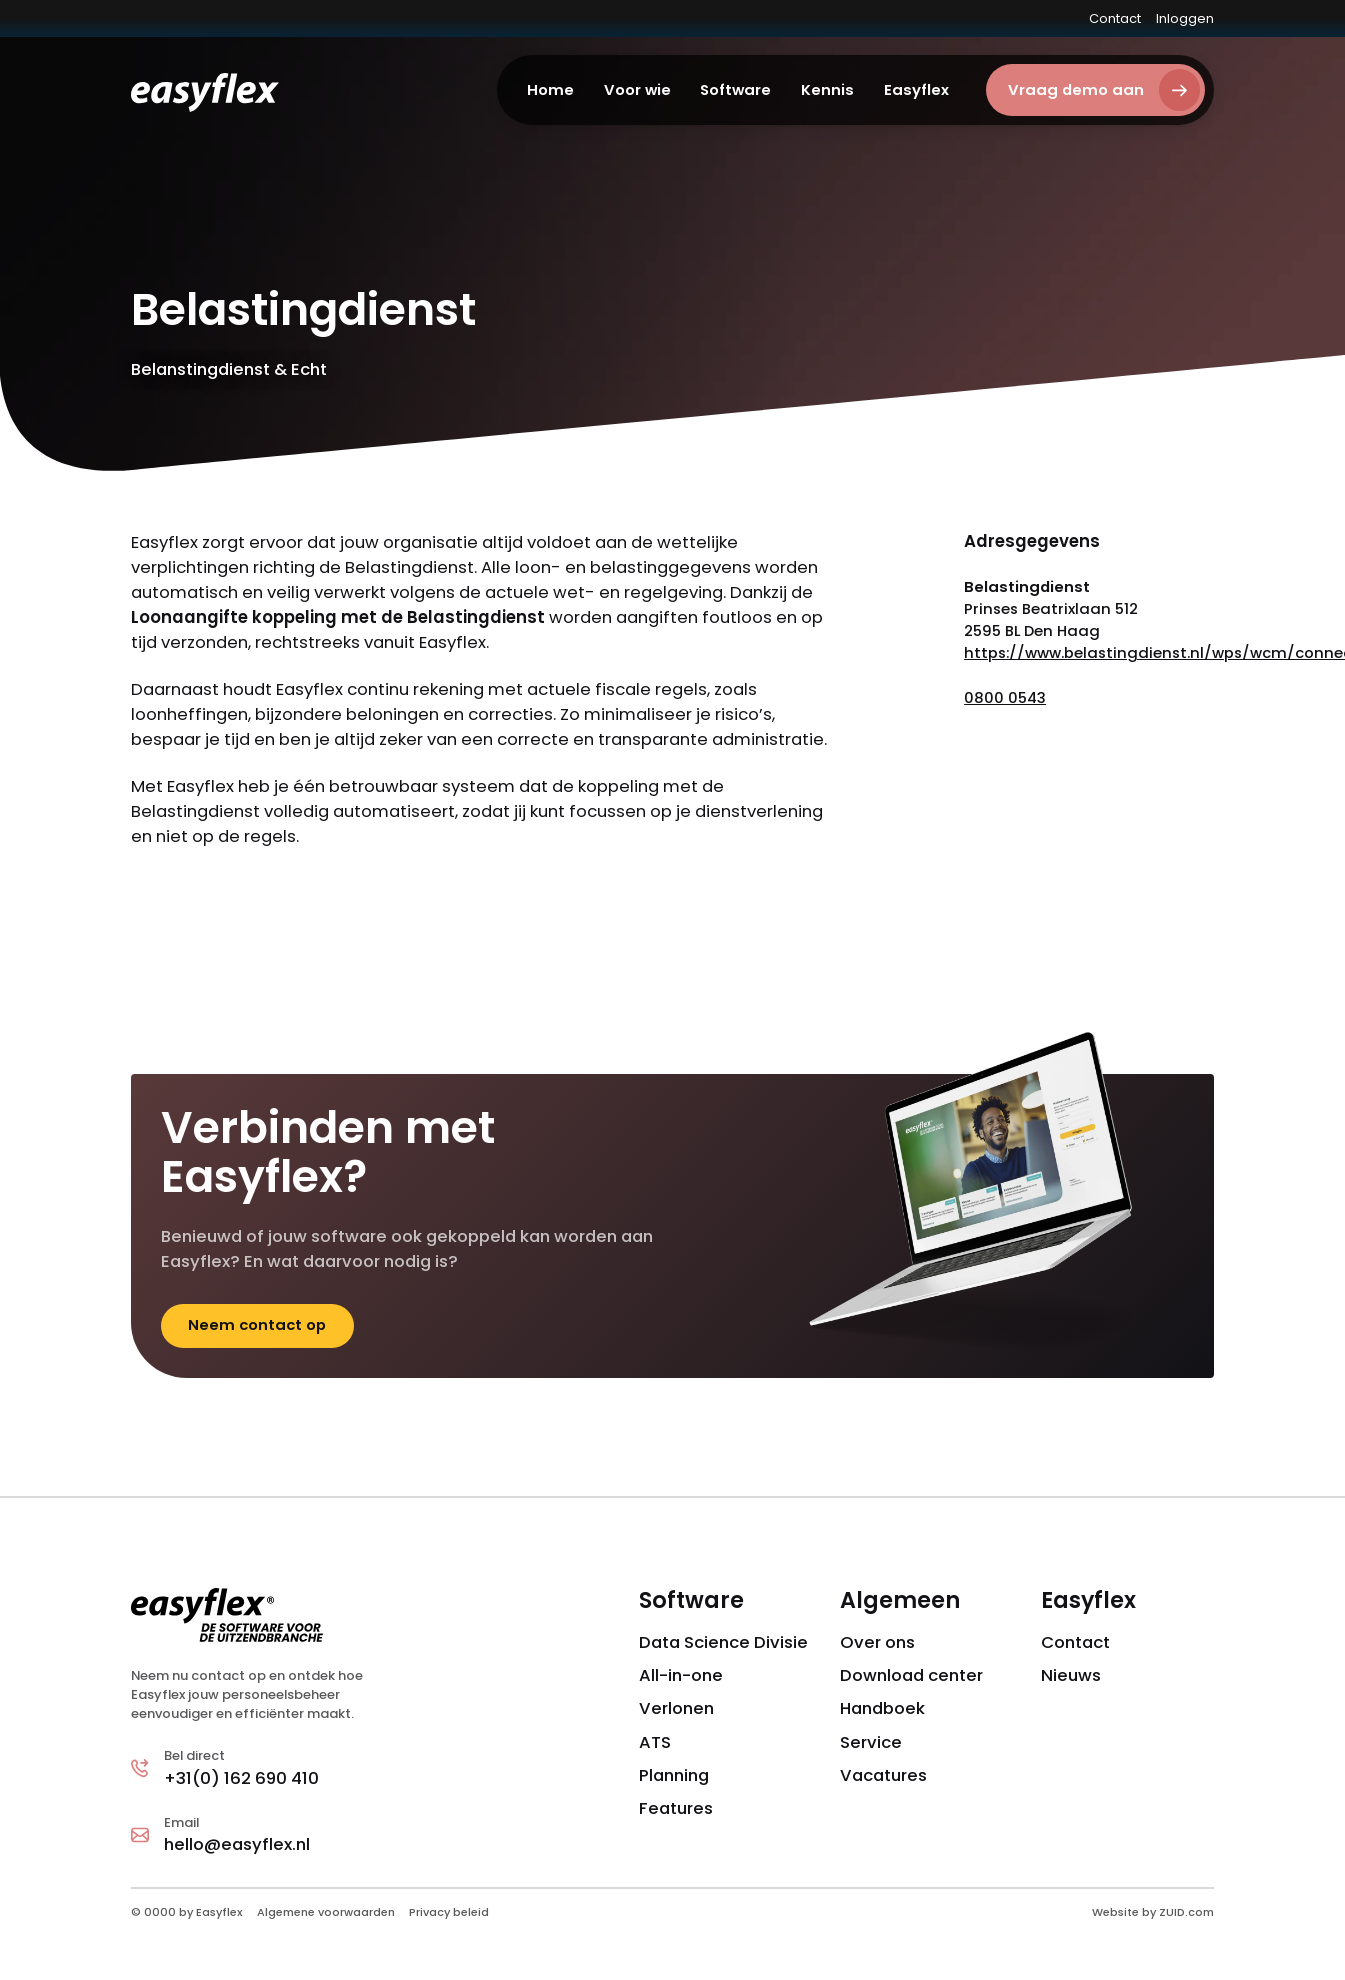 The width and height of the screenshot is (1345, 1980). What do you see at coordinates (655, 1742) in the screenshot?
I see `ATS` at bounding box center [655, 1742].